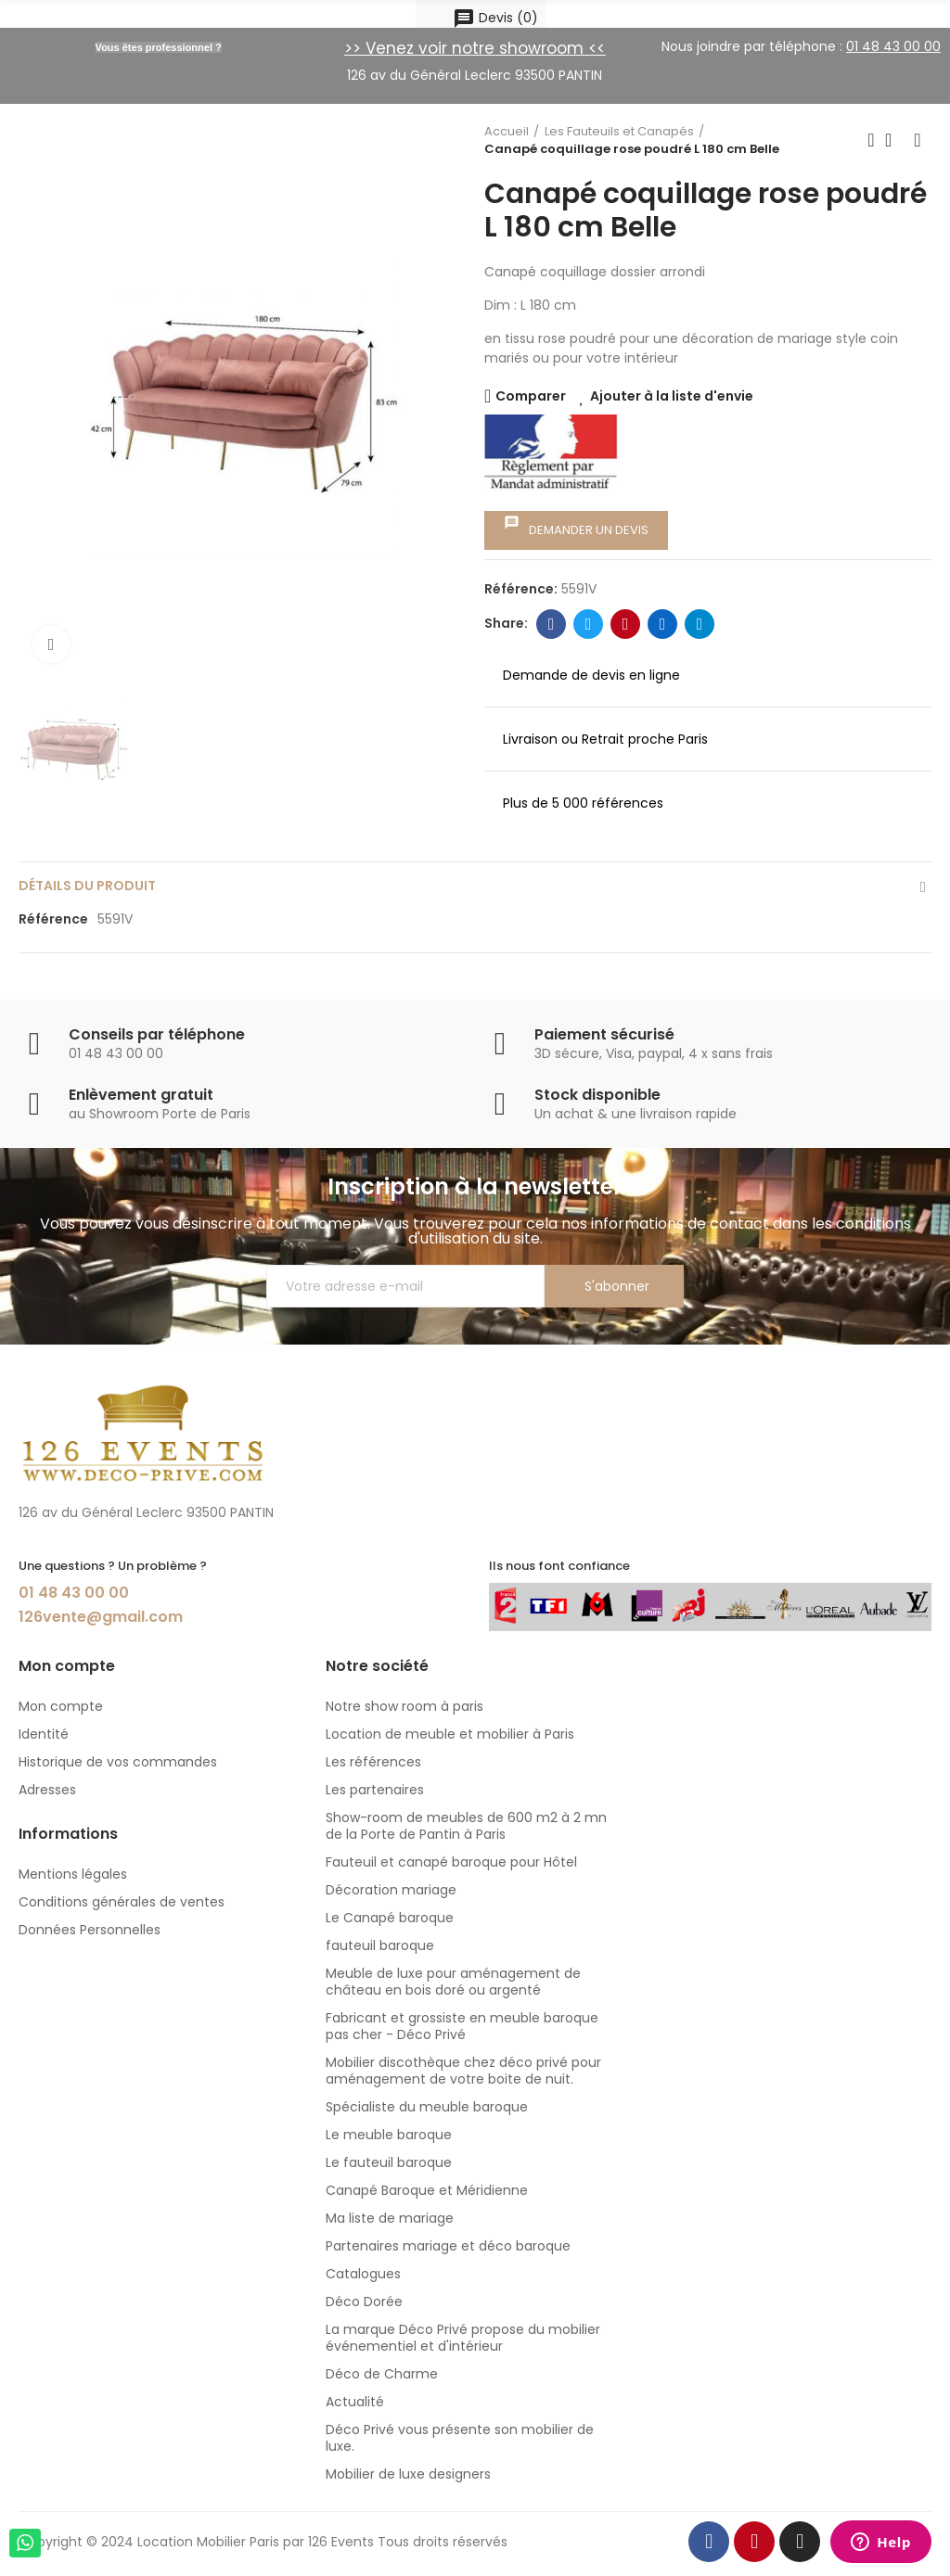 The width and height of the screenshot is (950, 2576). Describe the element at coordinates (551, 624) in the screenshot. I see `Facebook` at that location.